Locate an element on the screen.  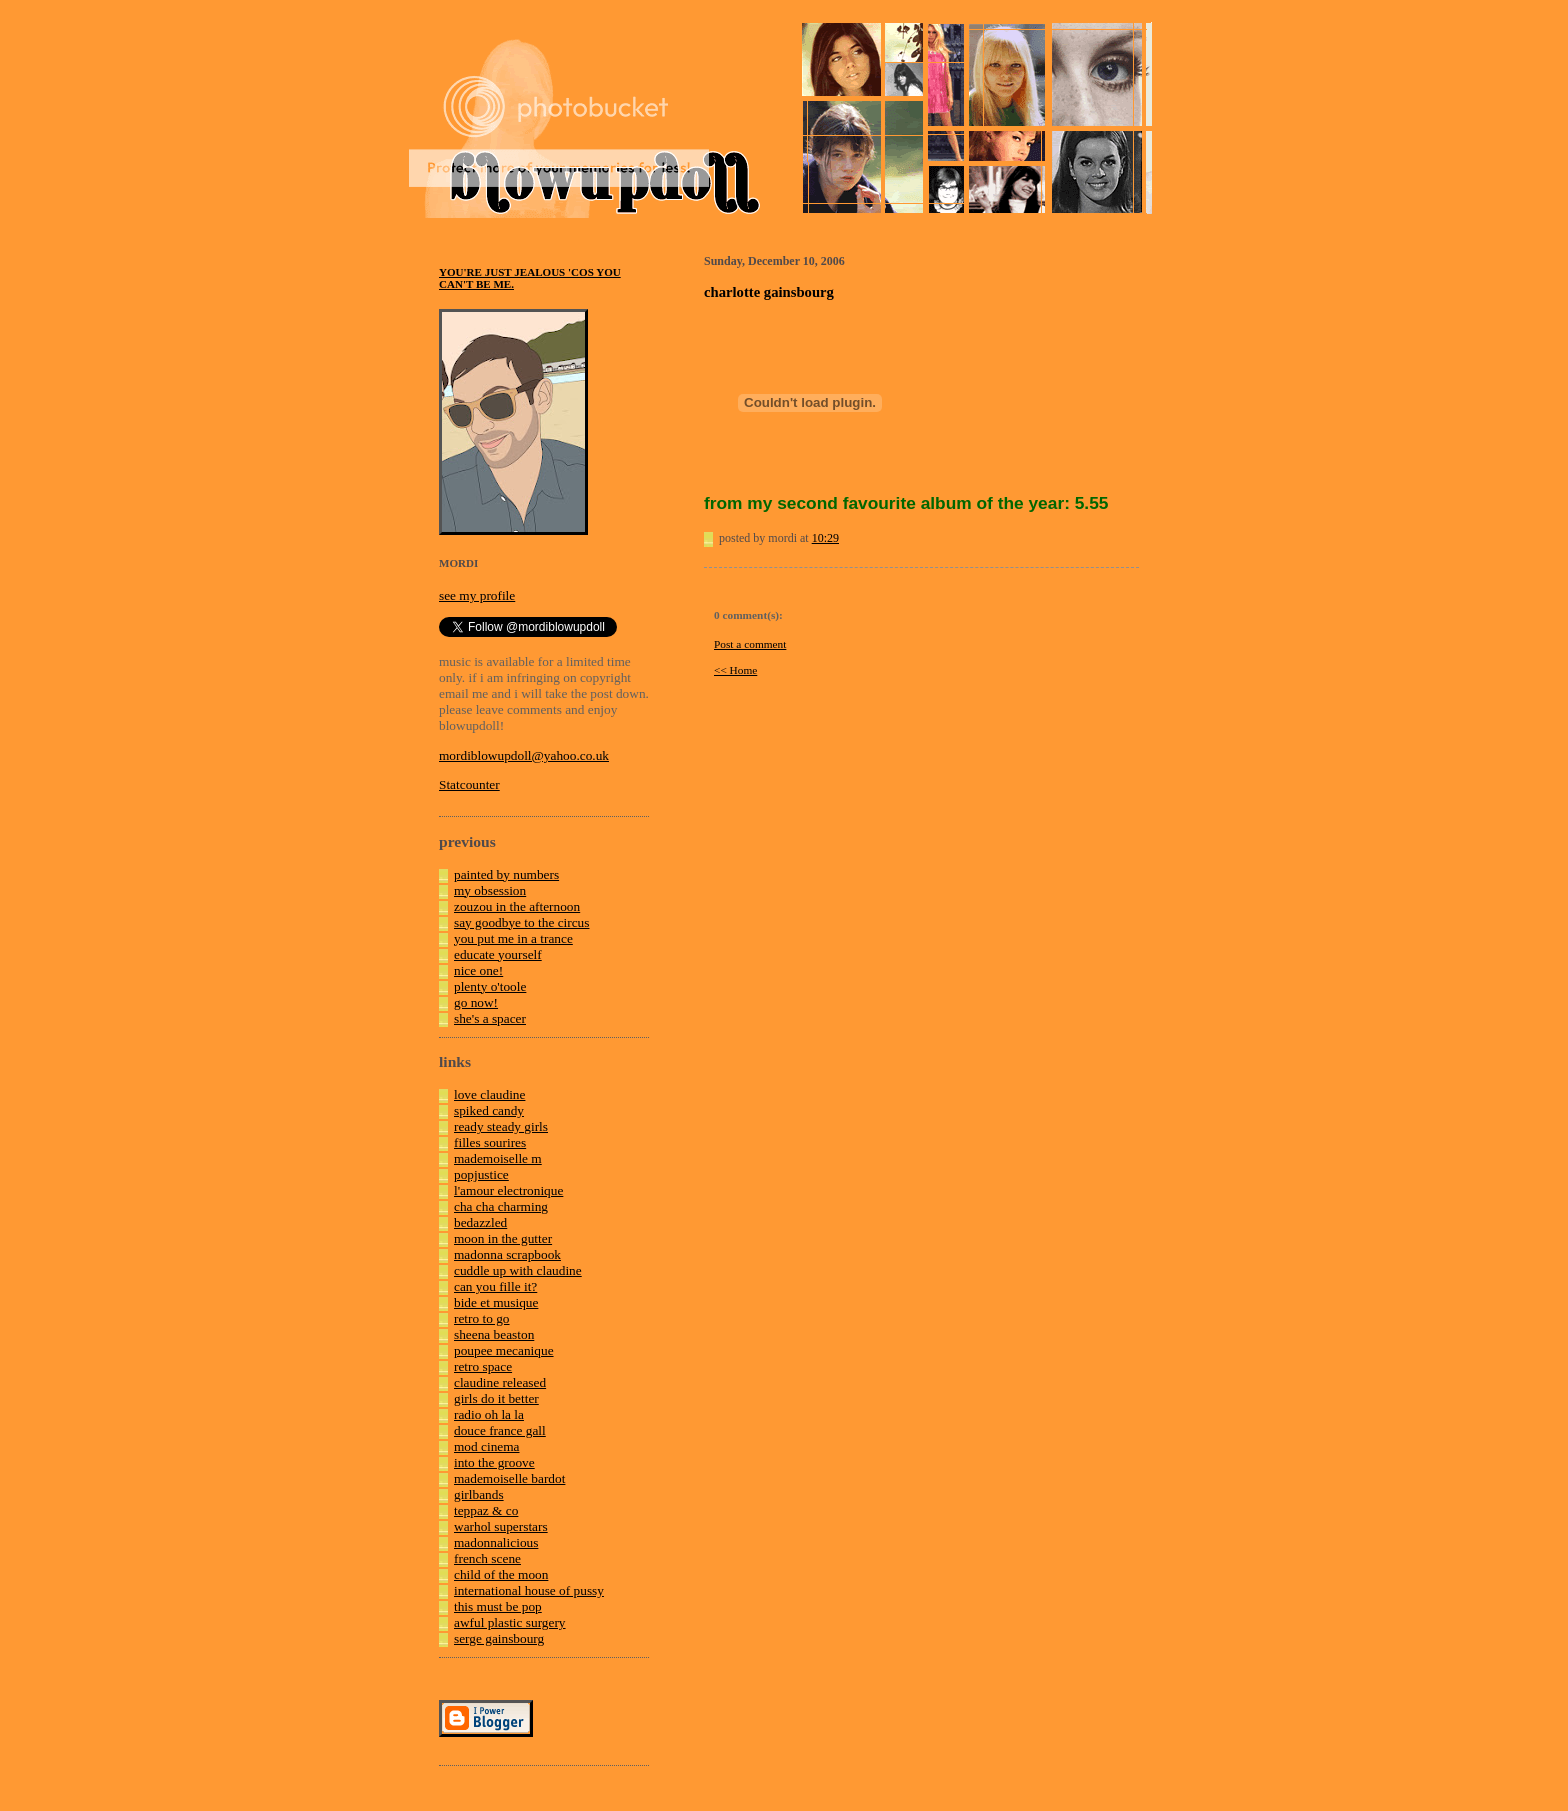
cuddle up with claudine is located at coordinates (518, 1270).